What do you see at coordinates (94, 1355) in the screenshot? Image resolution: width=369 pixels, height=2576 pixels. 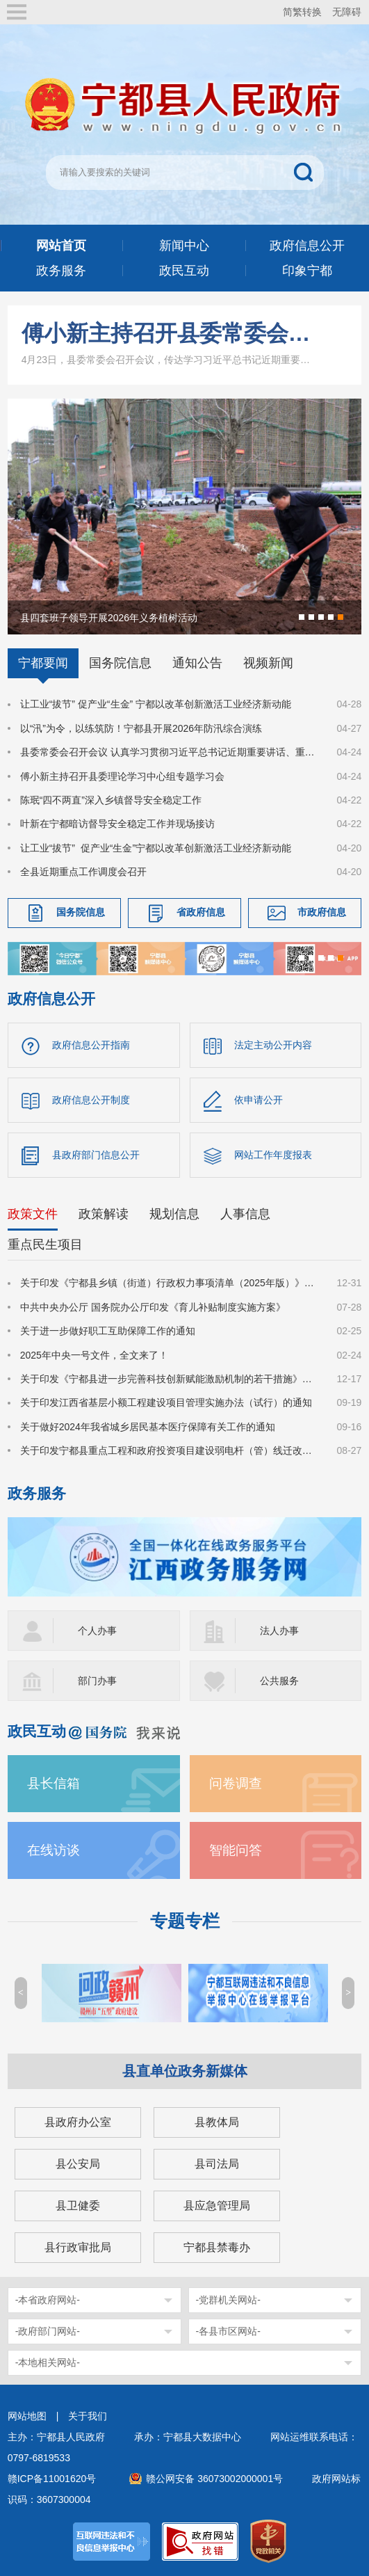 I see `2025年中央一号文件，全文来了！` at bounding box center [94, 1355].